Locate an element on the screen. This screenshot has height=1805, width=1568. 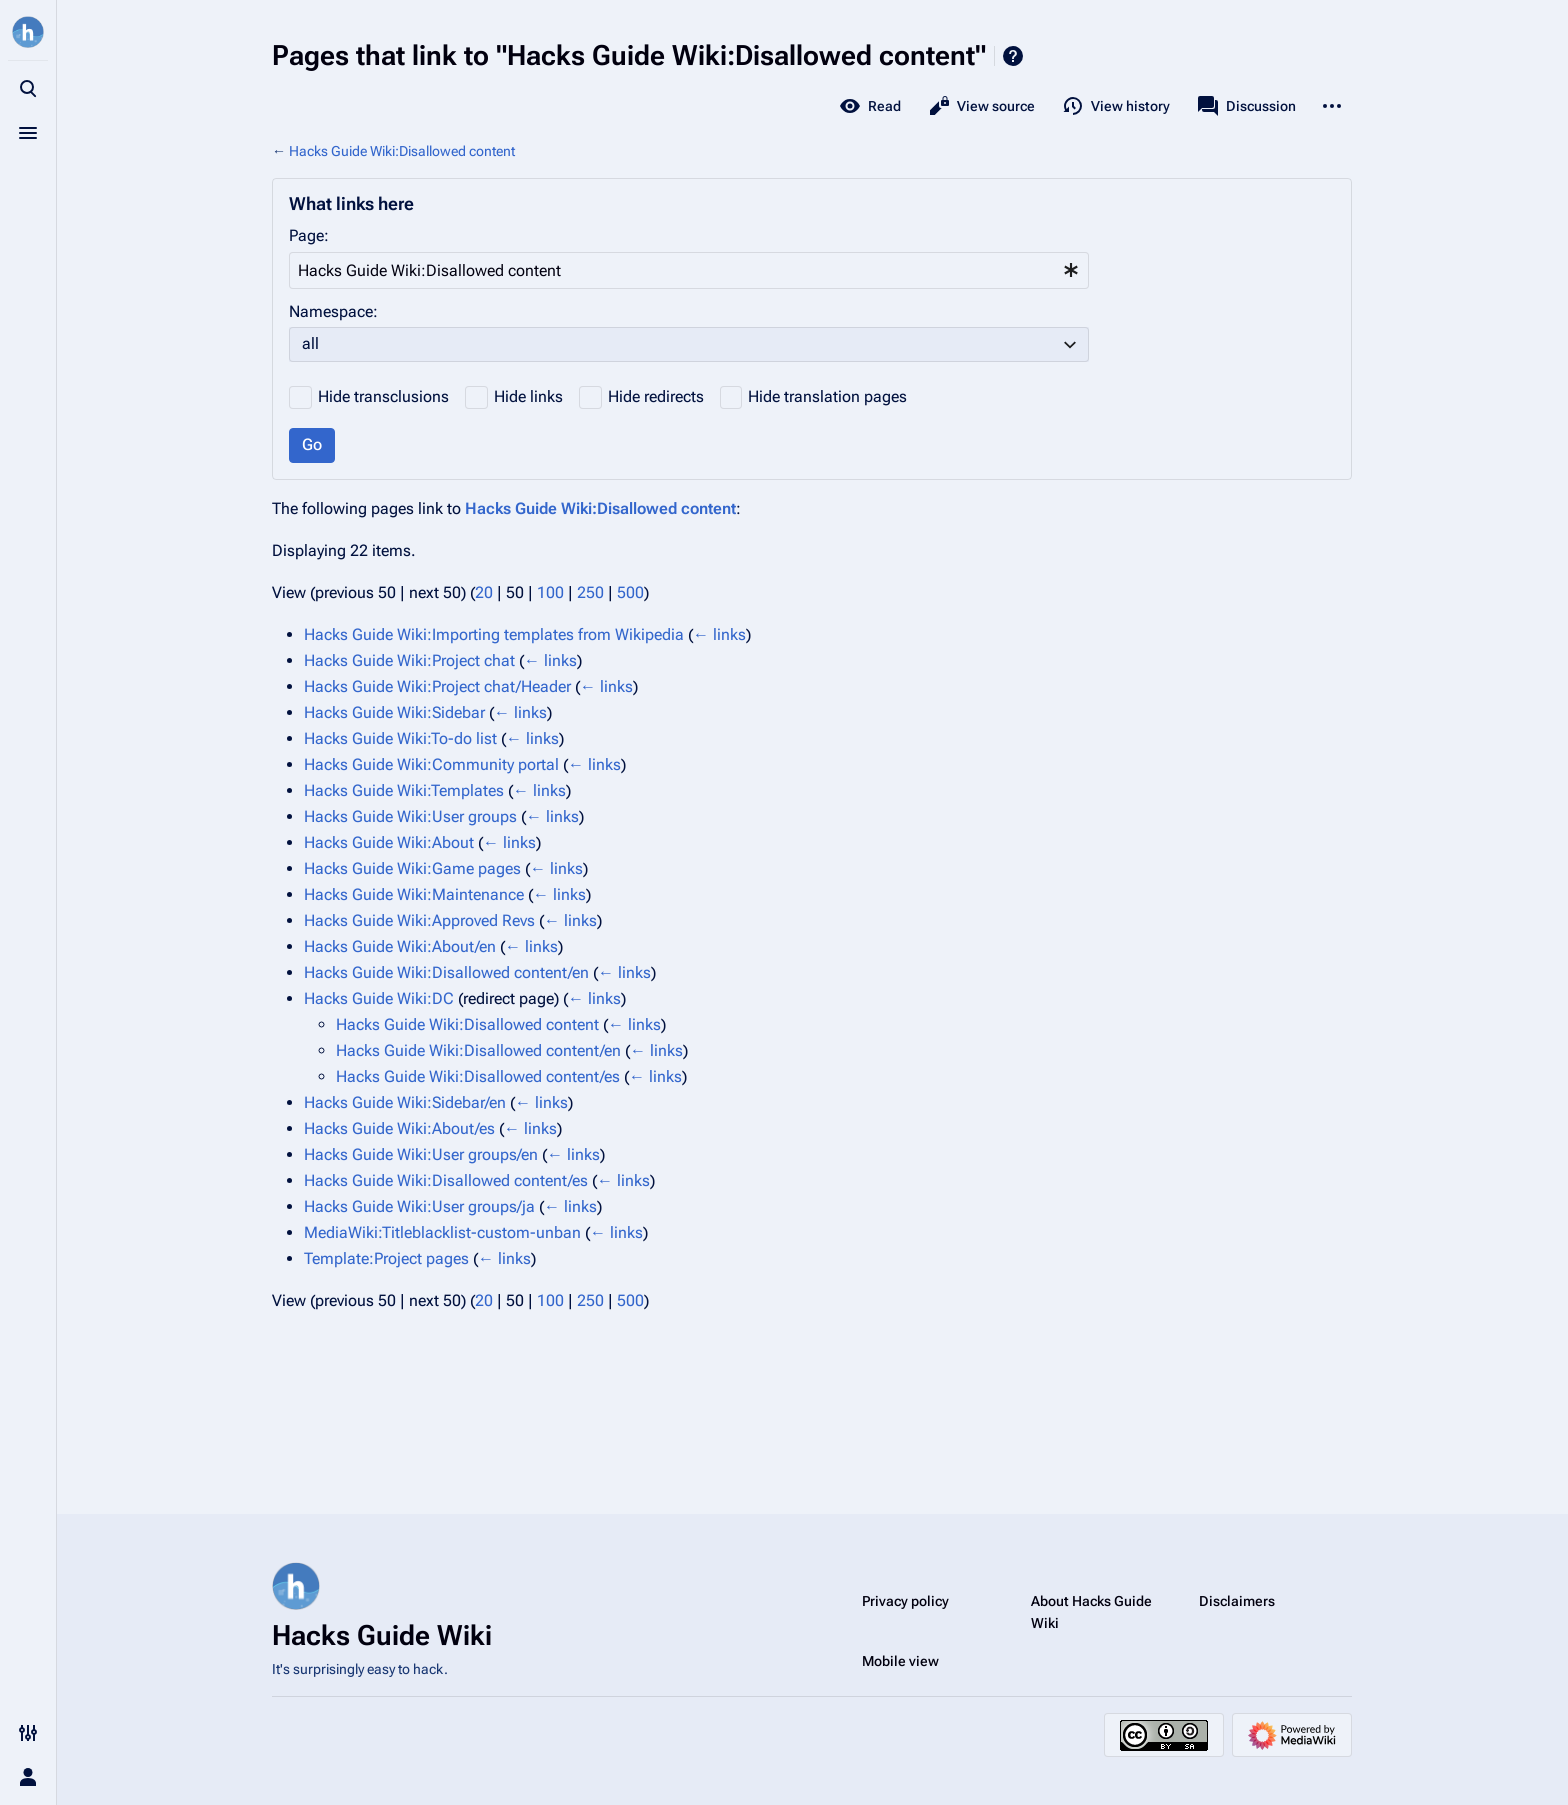
100 is located at coordinates (550, 592).